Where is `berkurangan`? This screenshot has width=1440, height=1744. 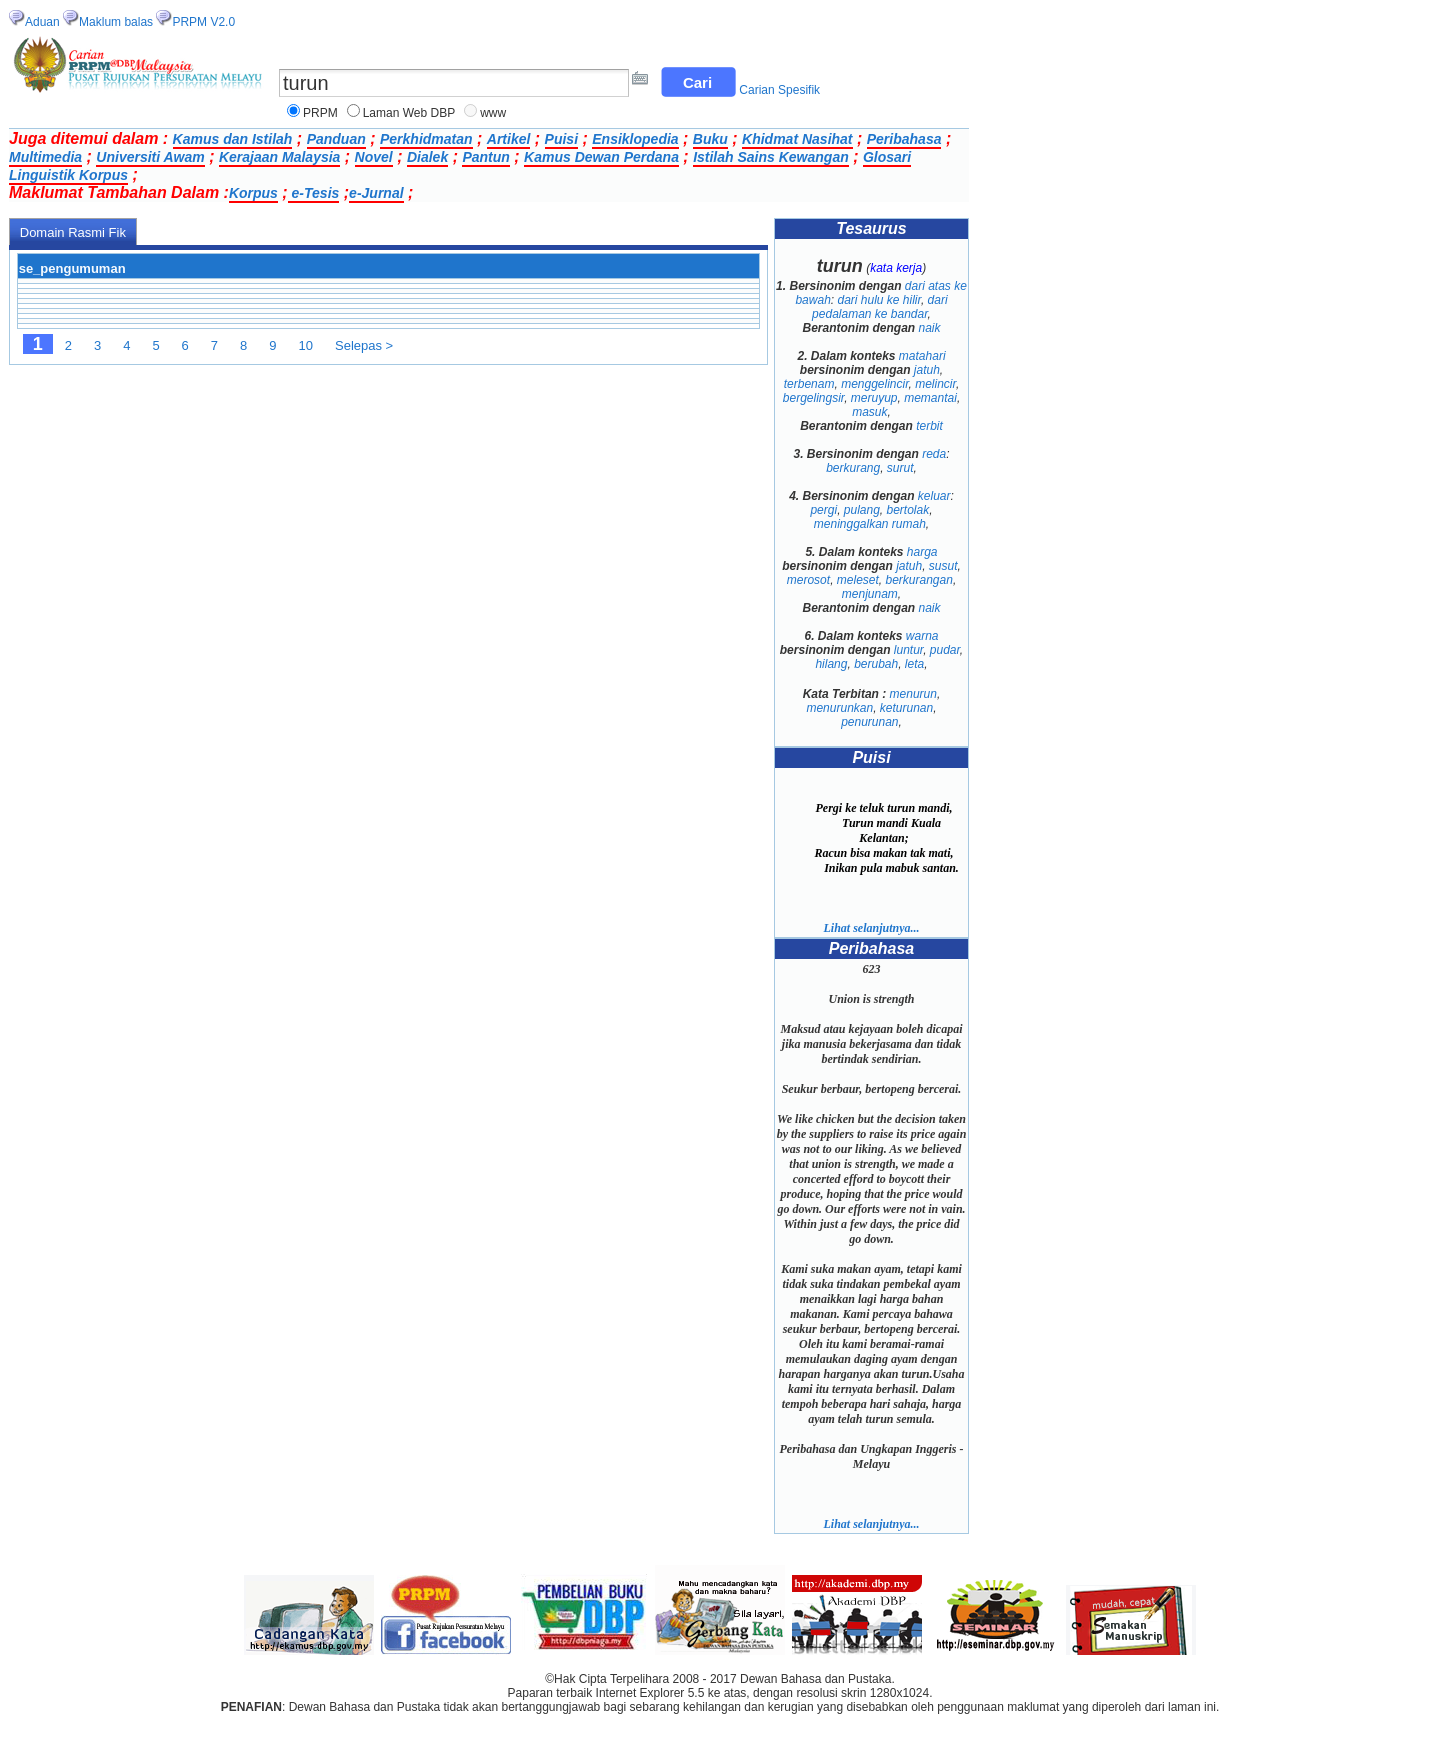
berkurangan is located at coordinates (919, 580).